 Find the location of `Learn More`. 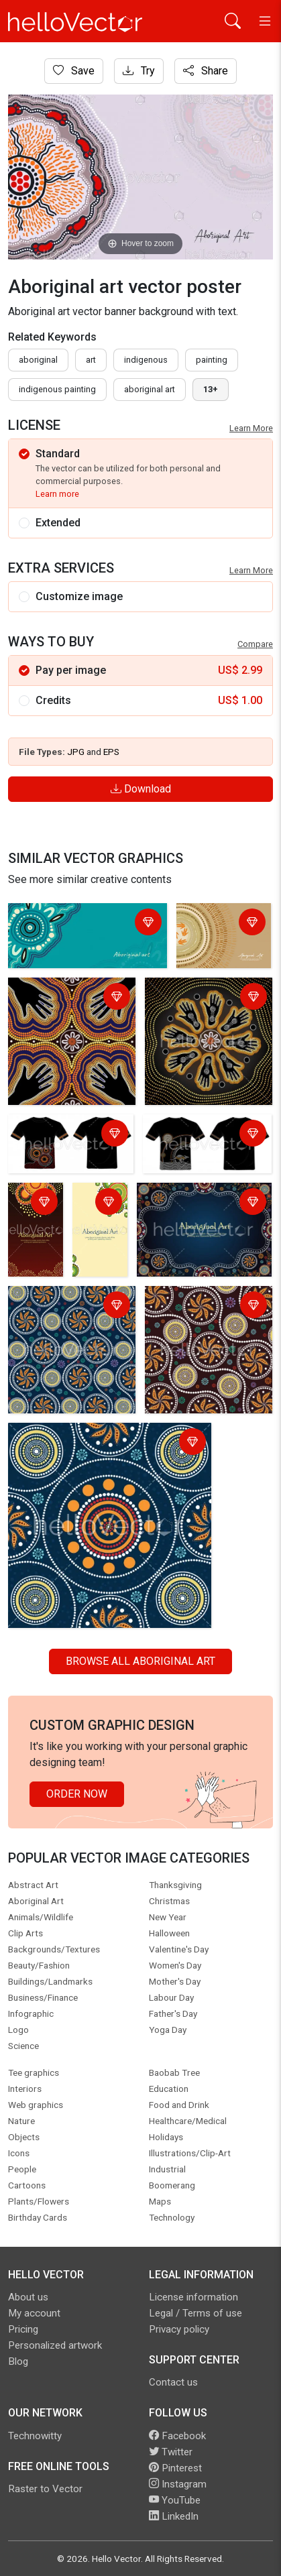

Learn More is located at coordinates (251, 428).